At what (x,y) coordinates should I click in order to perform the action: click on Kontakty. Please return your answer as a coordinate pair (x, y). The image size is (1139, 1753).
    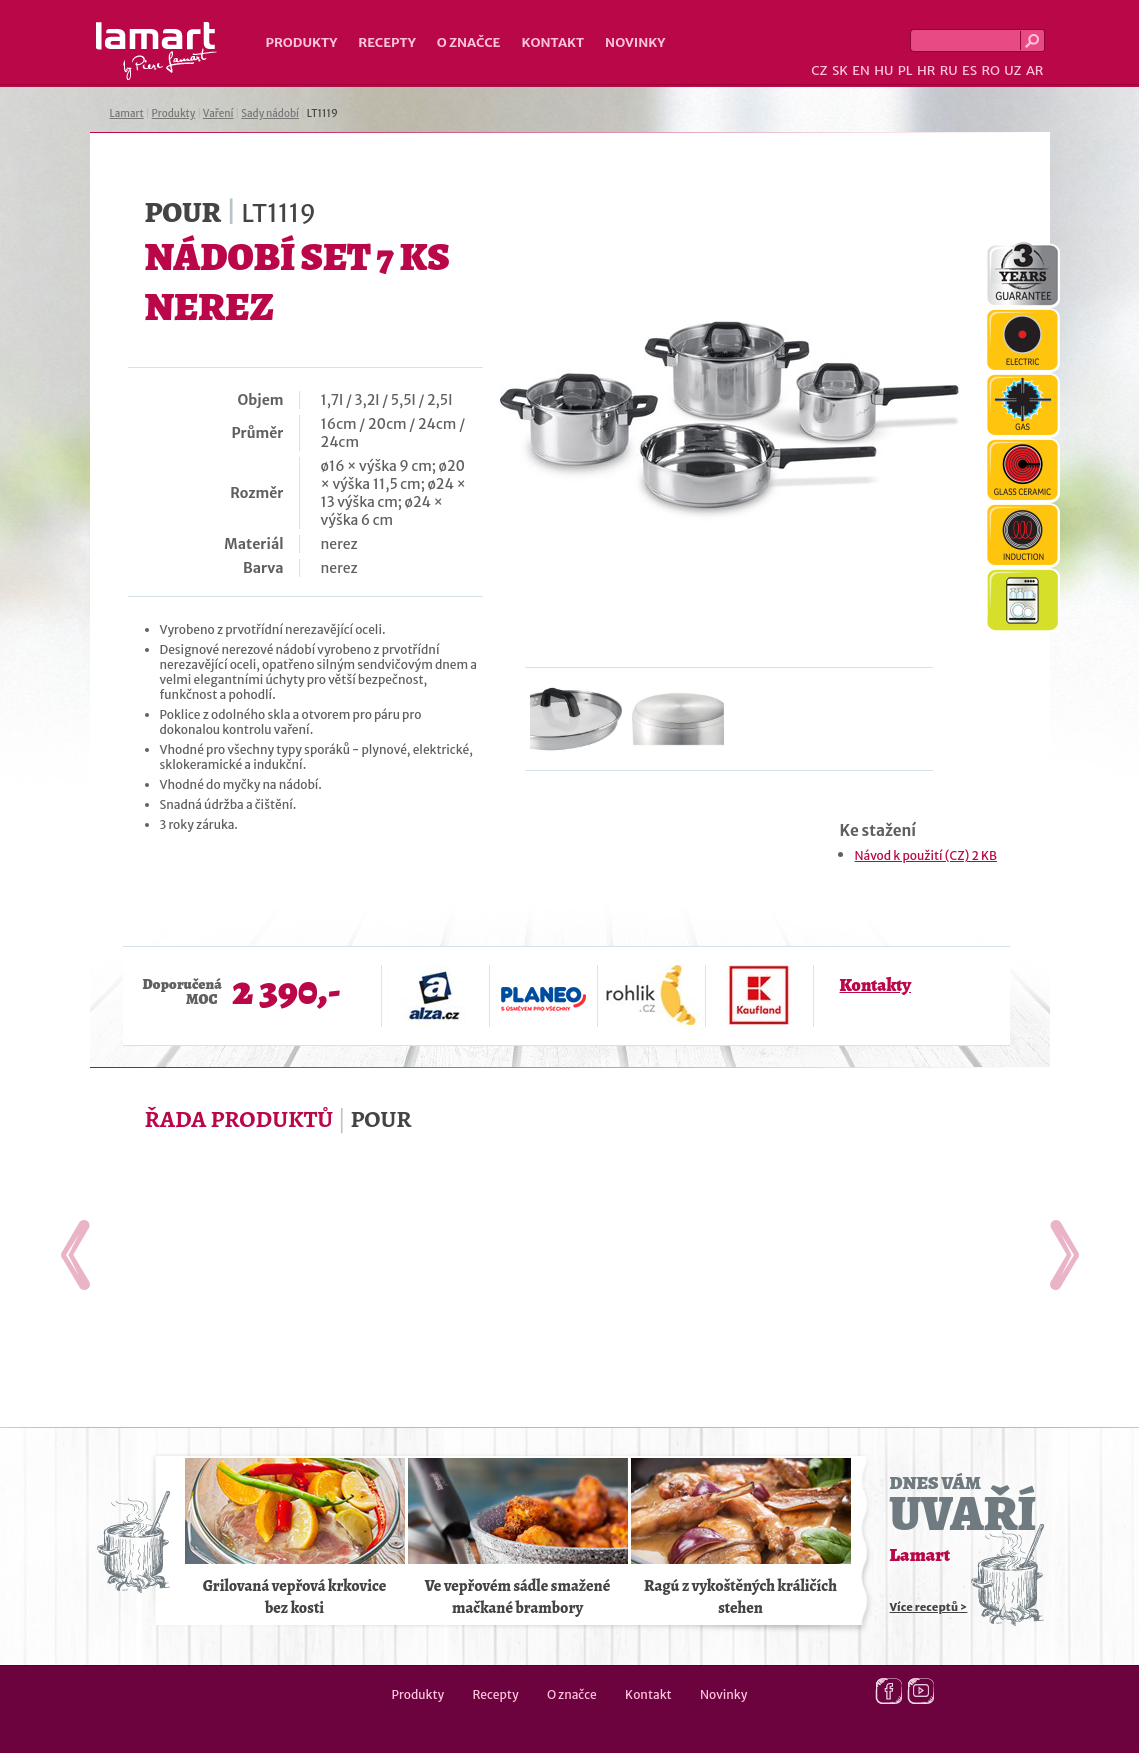
    Looking at the image, I should click on (875, 985).